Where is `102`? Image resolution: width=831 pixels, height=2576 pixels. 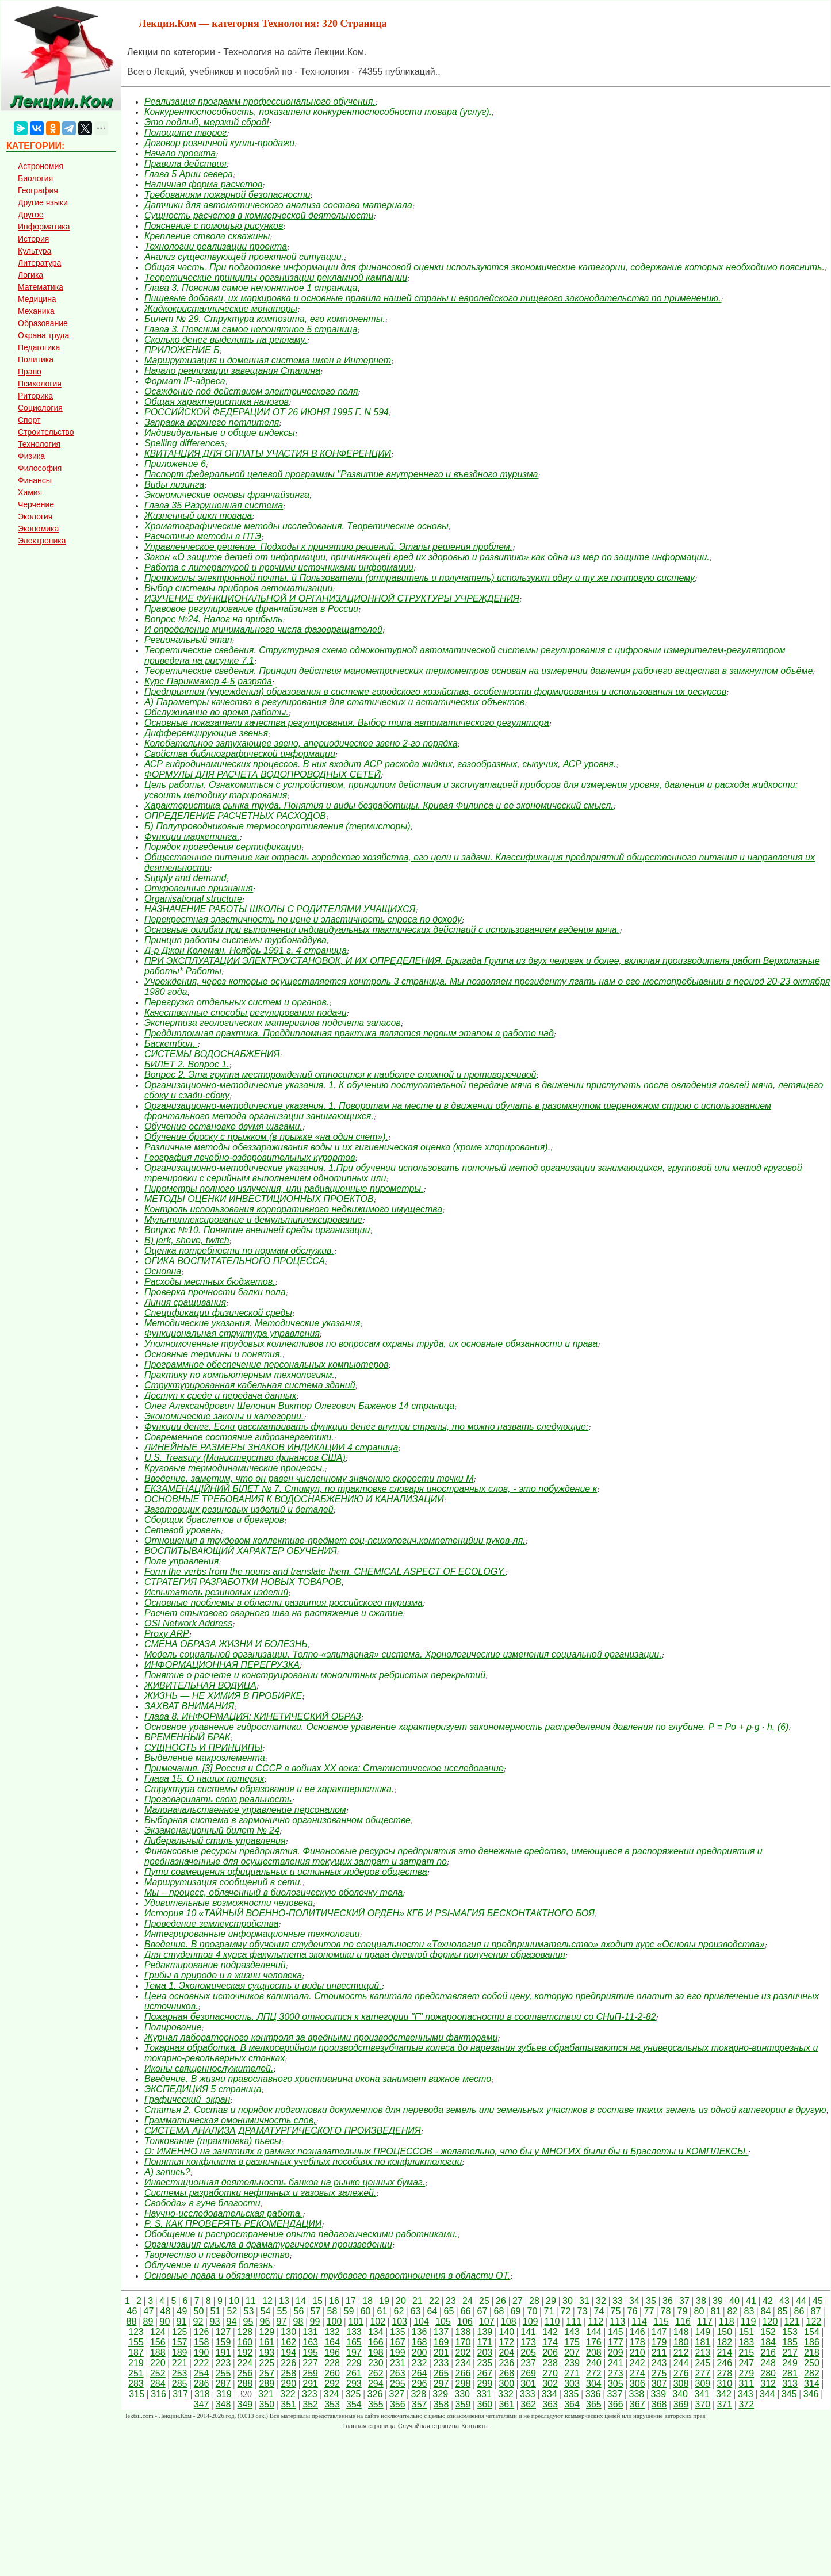
102 is located at coordinates (377, 2321).